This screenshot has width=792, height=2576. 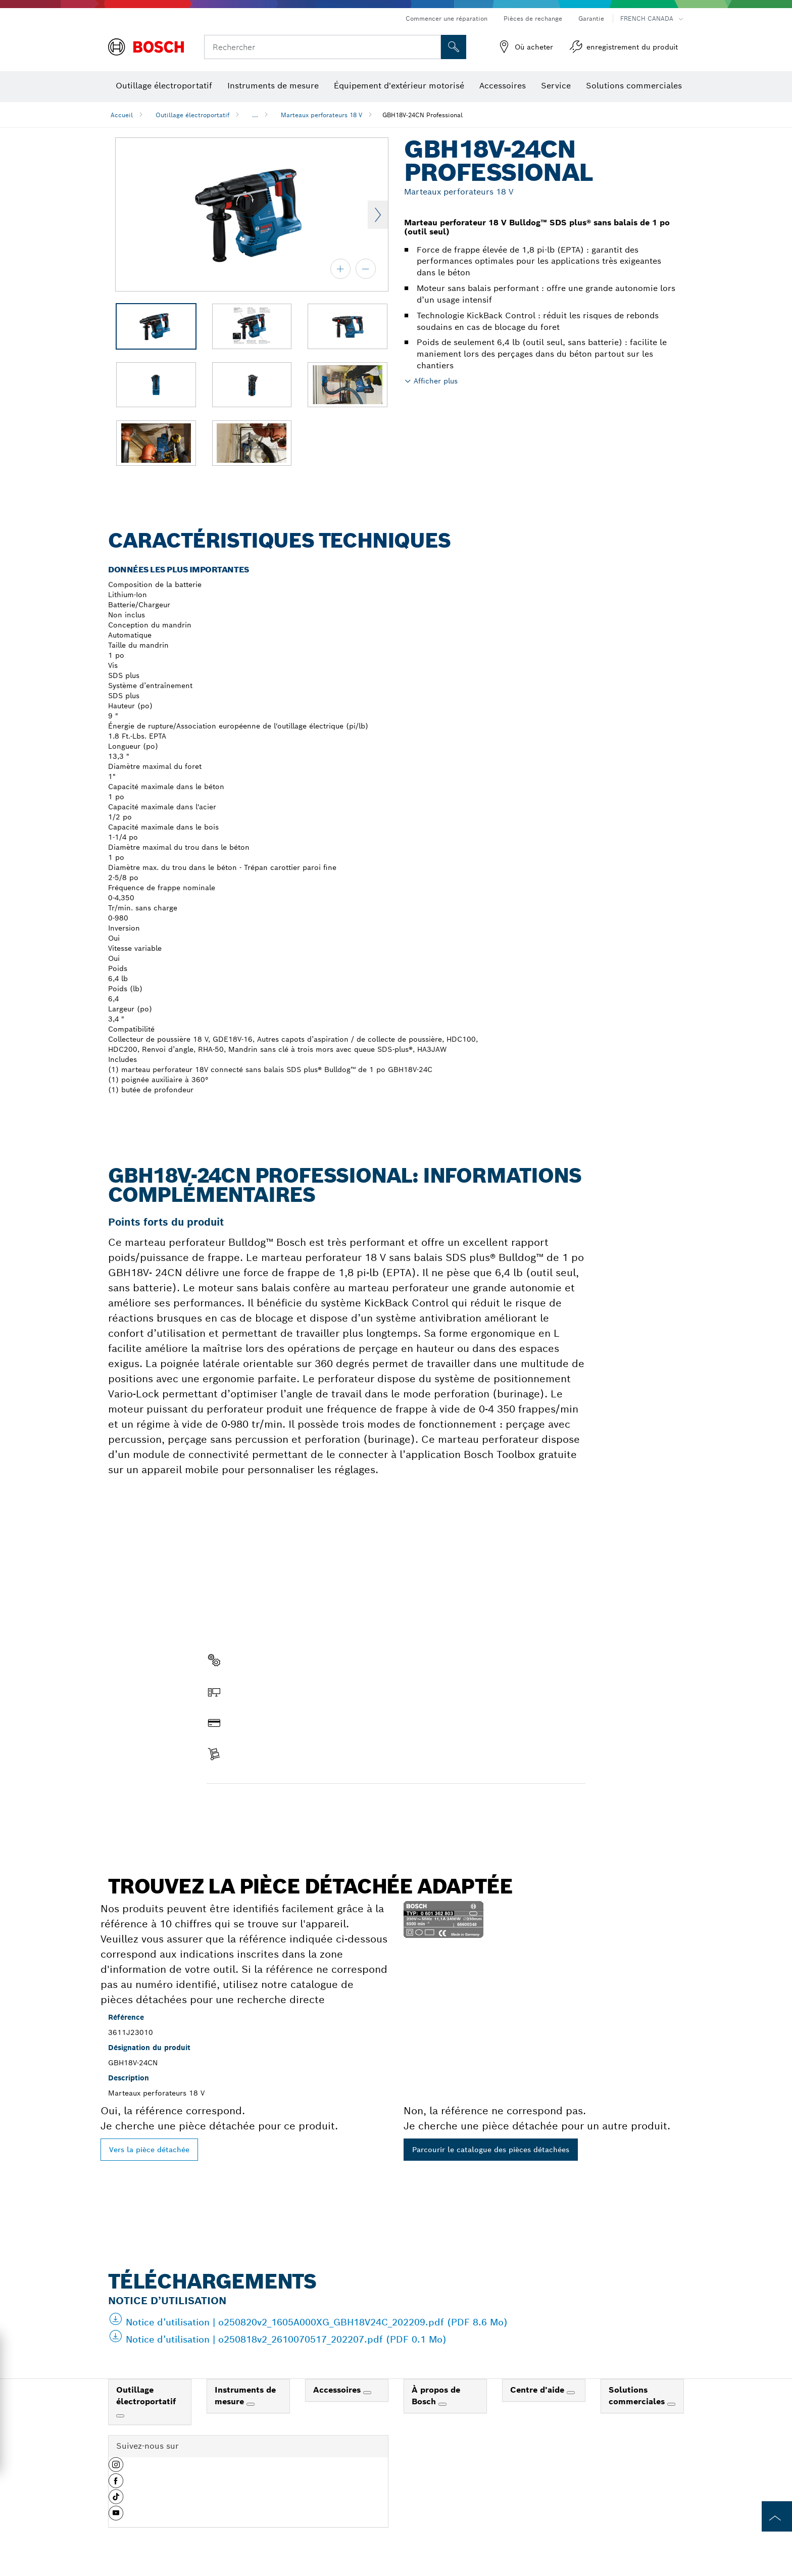 What do you see at coordinates (442, 2404) in the screenshot?
I see `[À propos de Bosch]` at bounding box center [442, 2404].